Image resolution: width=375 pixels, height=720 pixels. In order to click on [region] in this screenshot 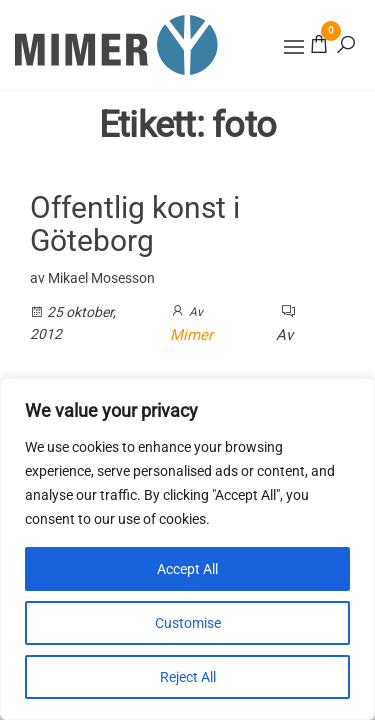, I will do `click(187, 549)`.